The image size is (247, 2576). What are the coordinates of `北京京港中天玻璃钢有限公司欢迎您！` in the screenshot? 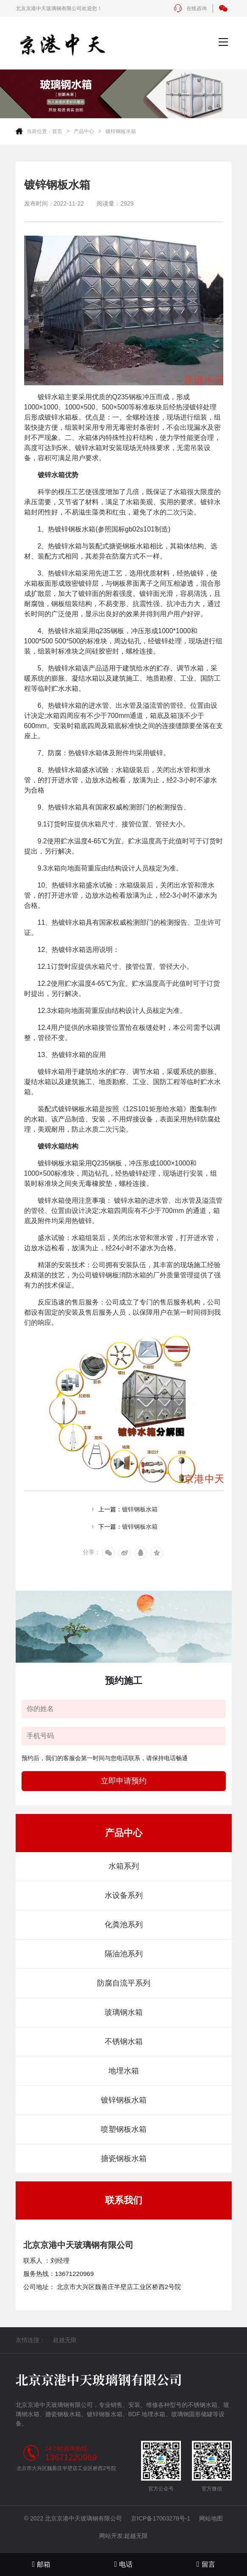 It's located at (59, 8).